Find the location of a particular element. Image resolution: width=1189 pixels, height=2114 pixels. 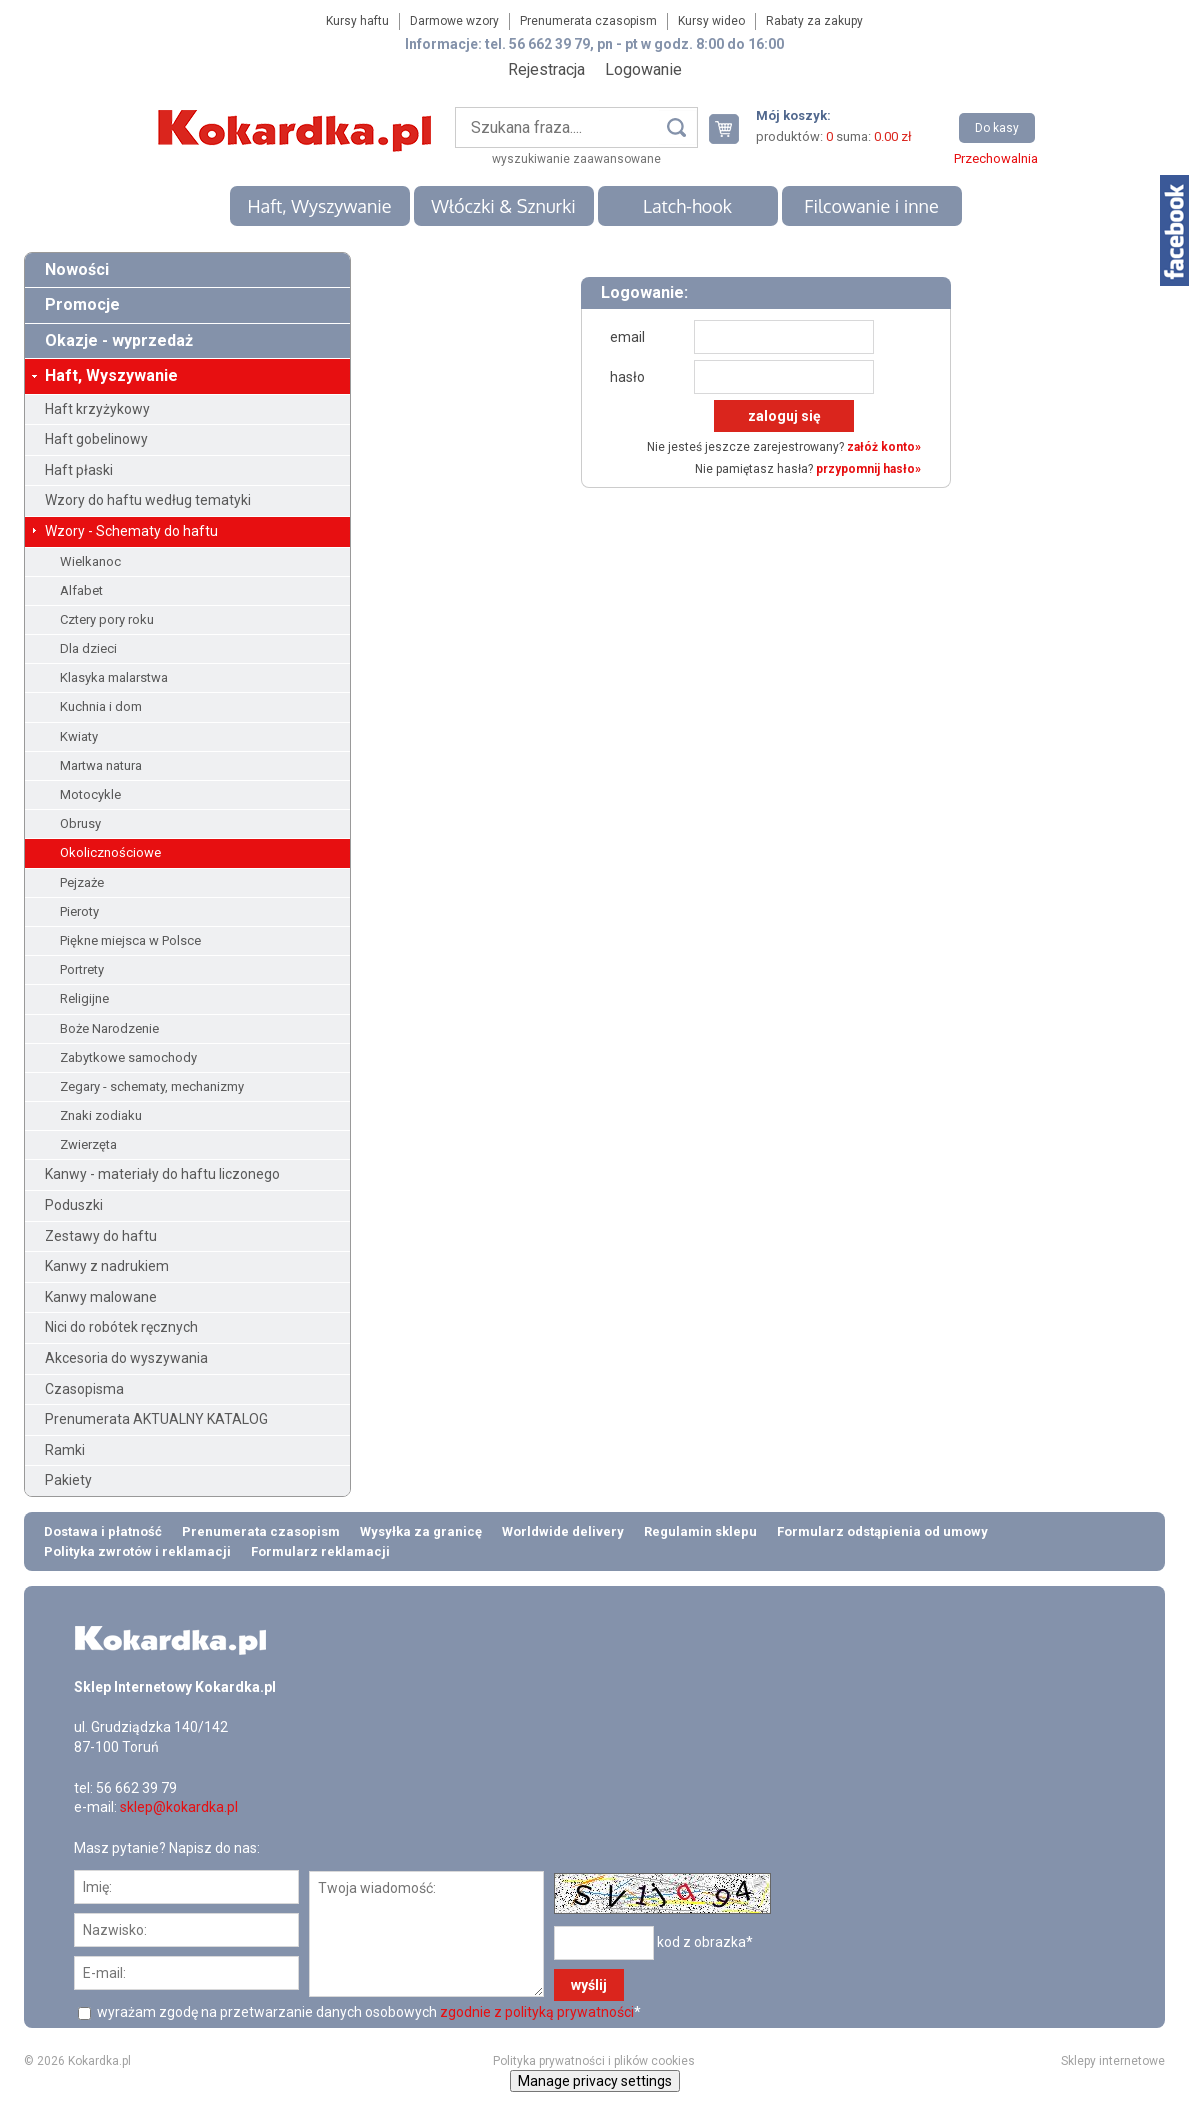

email is located at coordinates (627, 337).